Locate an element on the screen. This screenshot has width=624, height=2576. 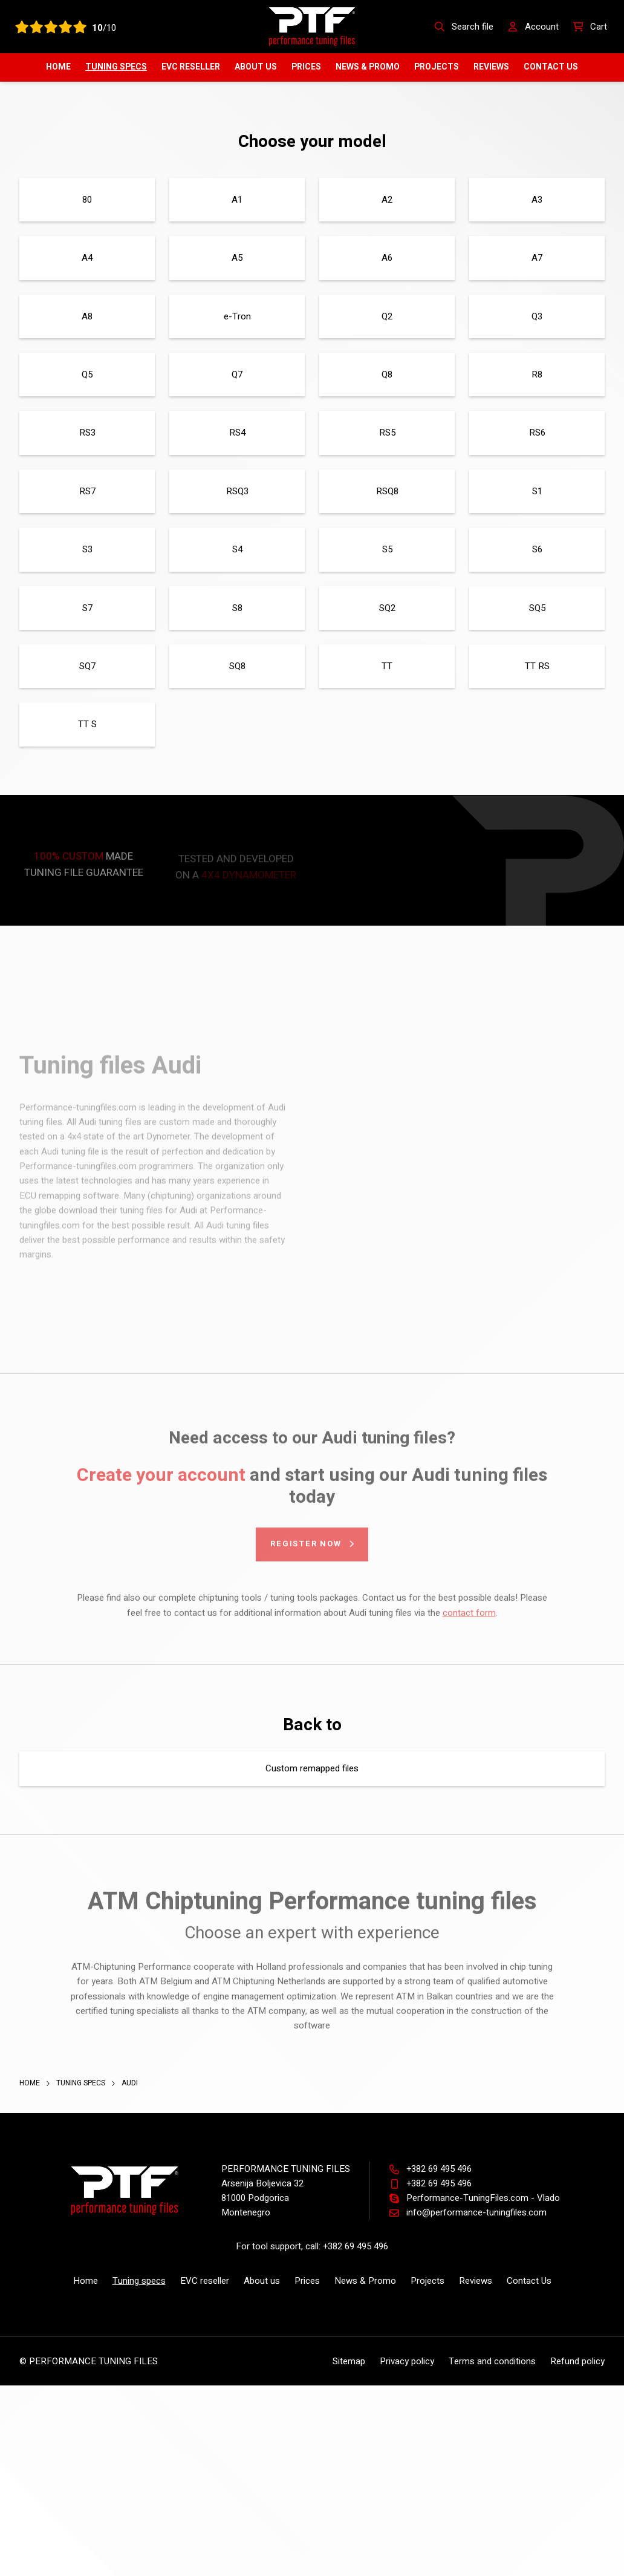
A4 is located at coordinates (87, 257).